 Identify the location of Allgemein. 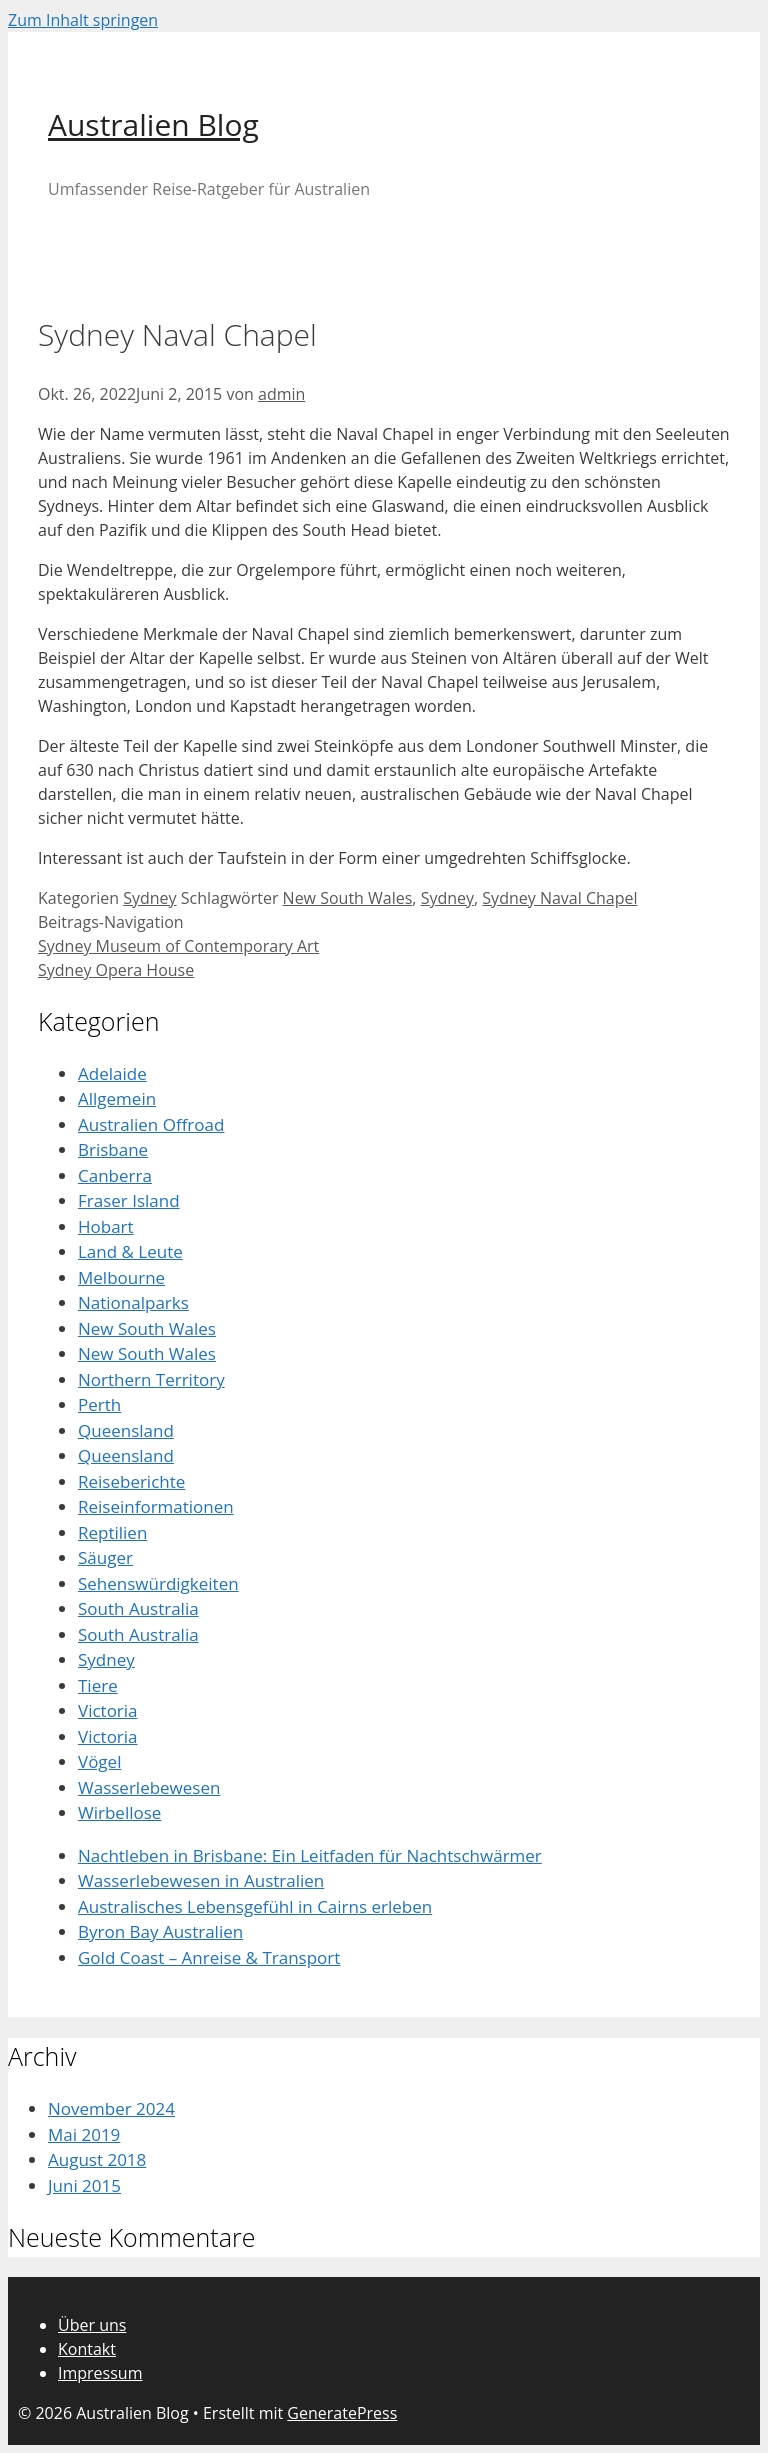
(117, 1098).